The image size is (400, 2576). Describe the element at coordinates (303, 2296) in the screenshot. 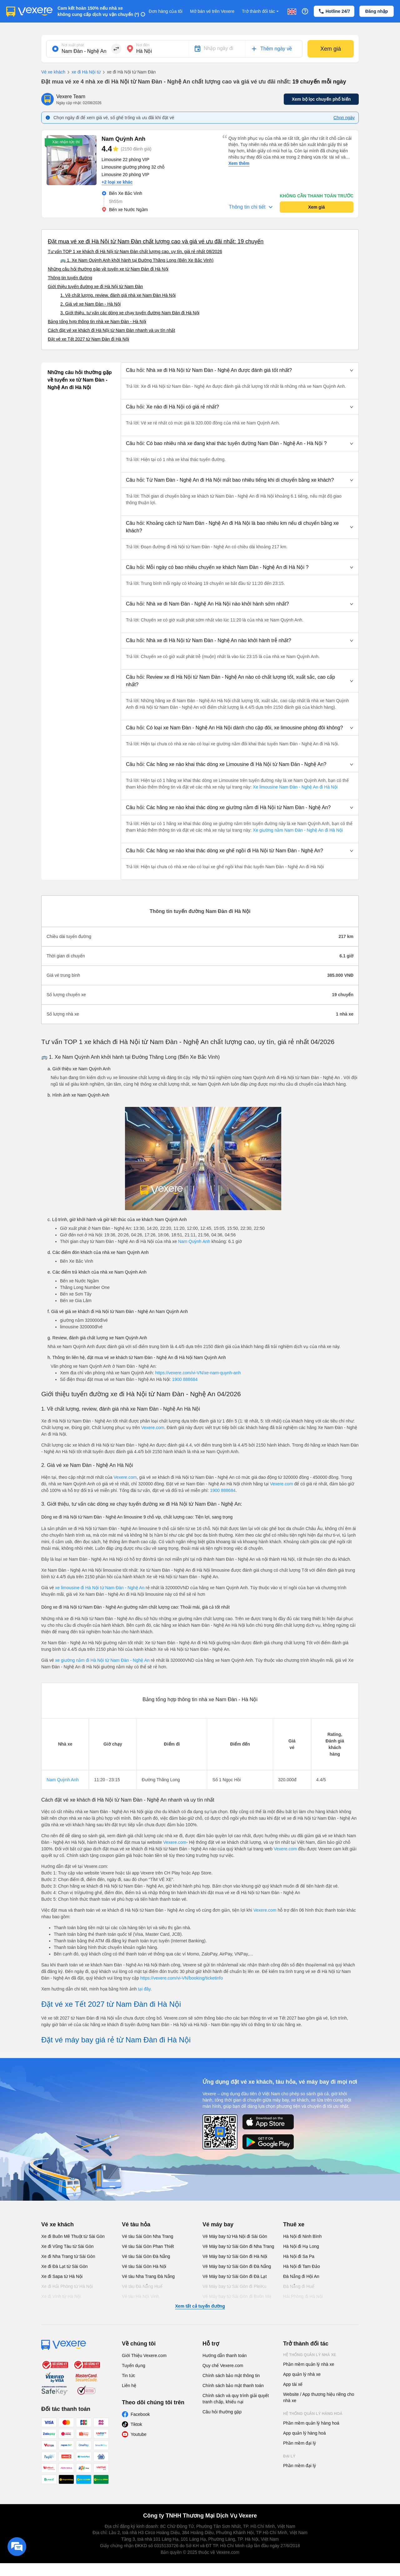

I see `Hải Phòng đi Hà Nội` at that location.